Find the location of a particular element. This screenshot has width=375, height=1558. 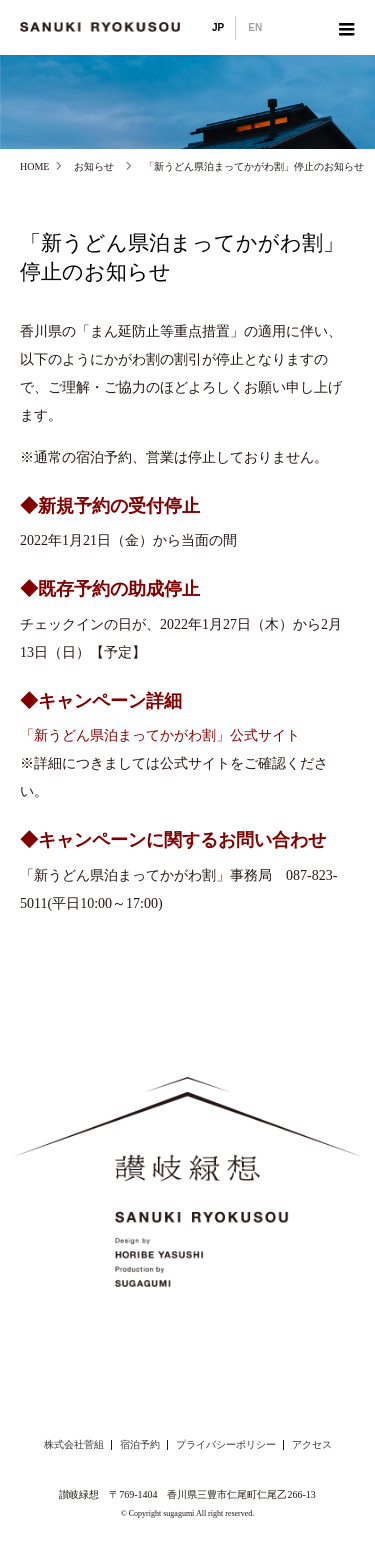

JP is located at coordinates (218, 27).